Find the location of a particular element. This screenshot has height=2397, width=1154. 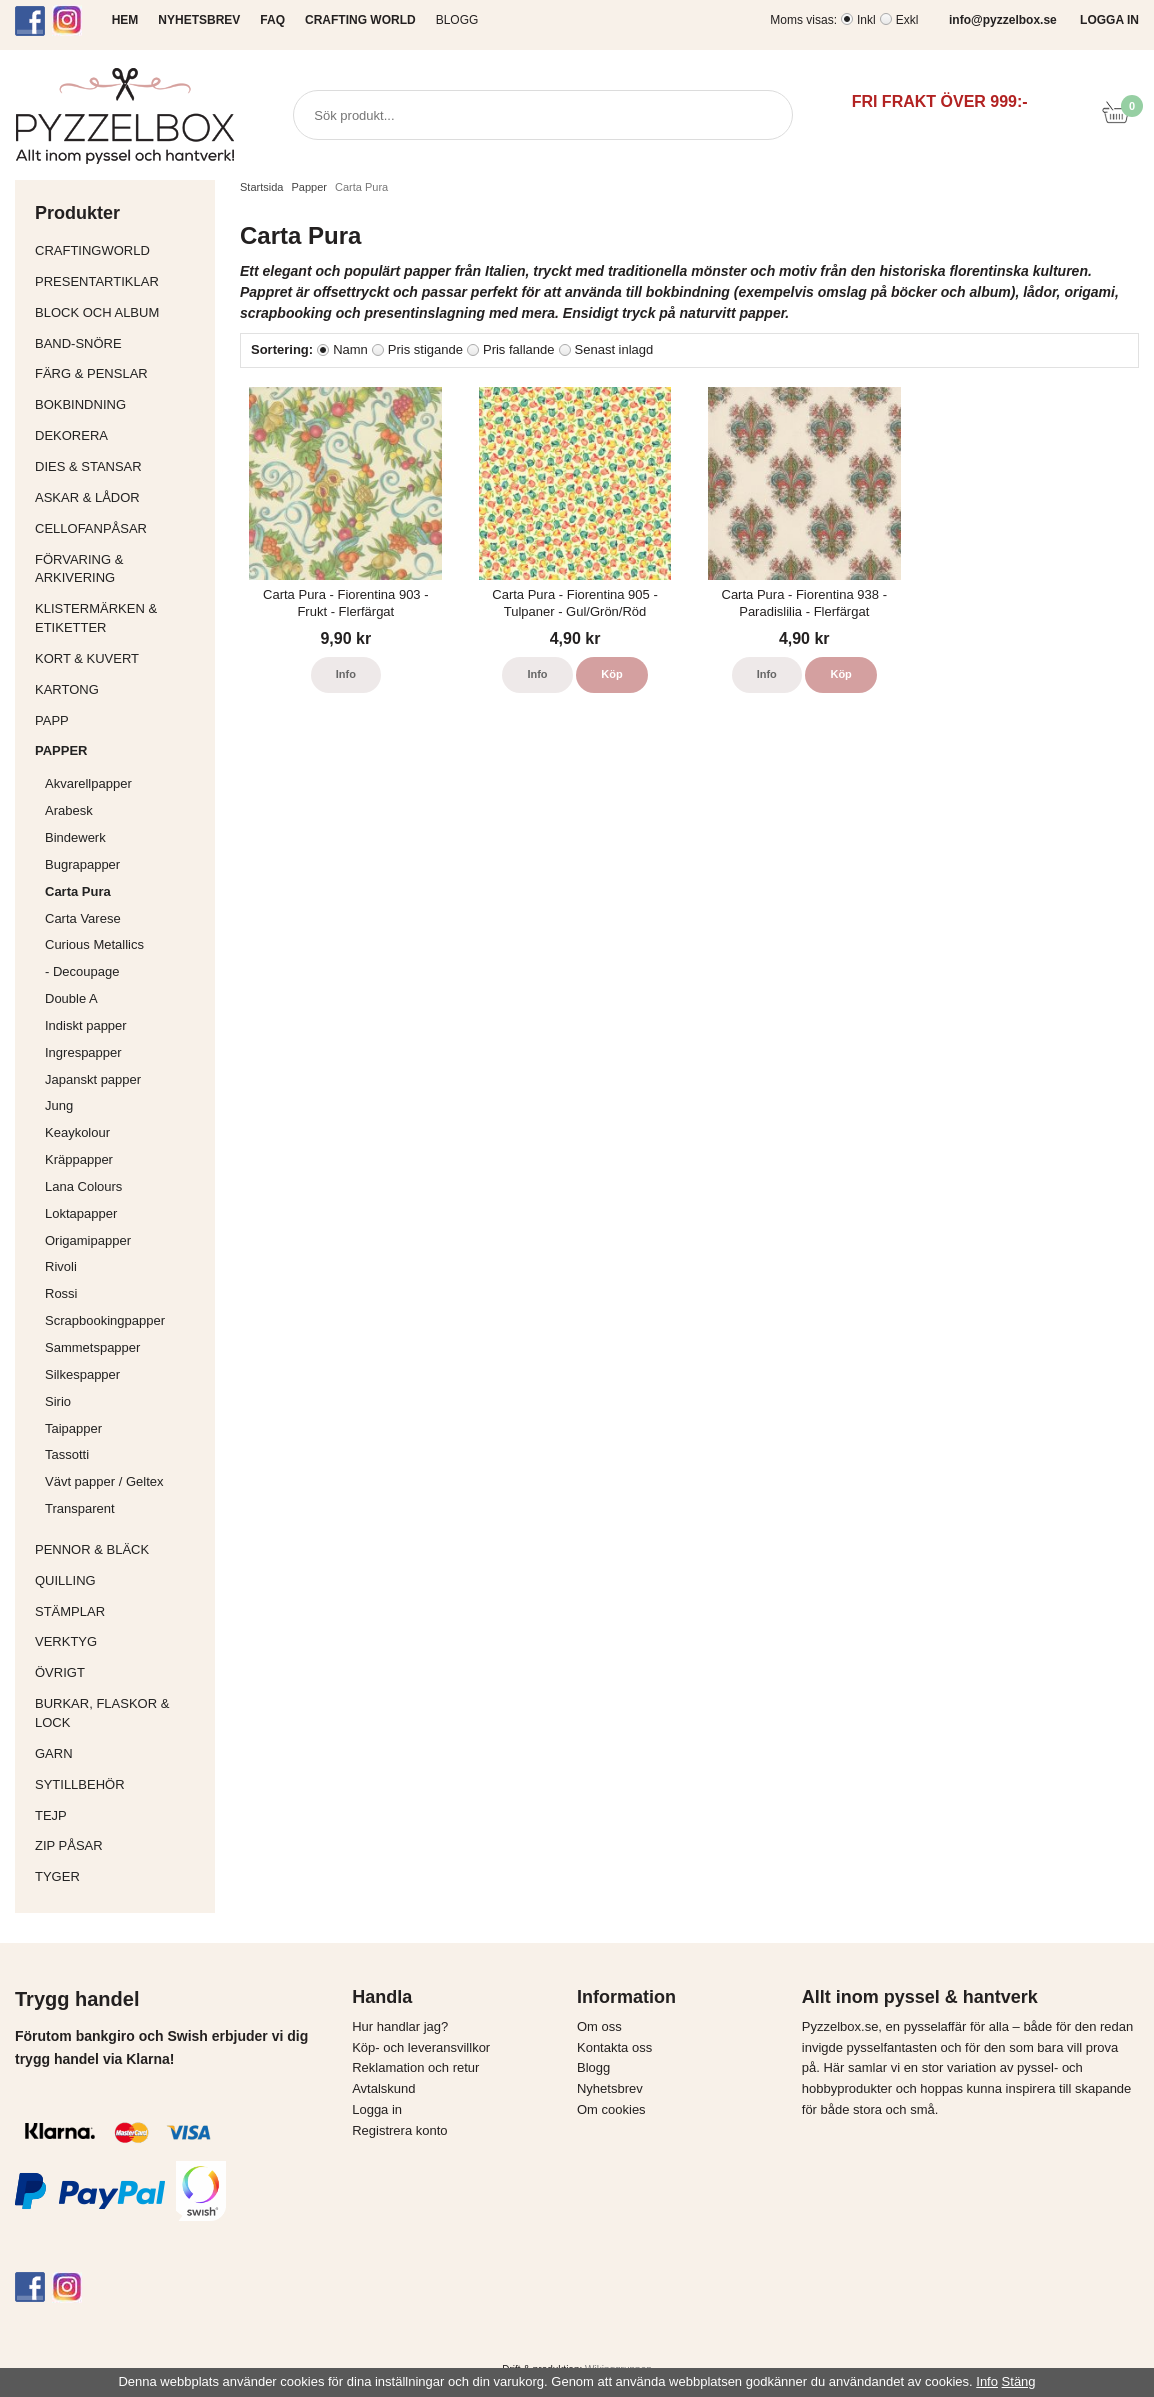

Tassotti is located at coordinates (125, 1454).